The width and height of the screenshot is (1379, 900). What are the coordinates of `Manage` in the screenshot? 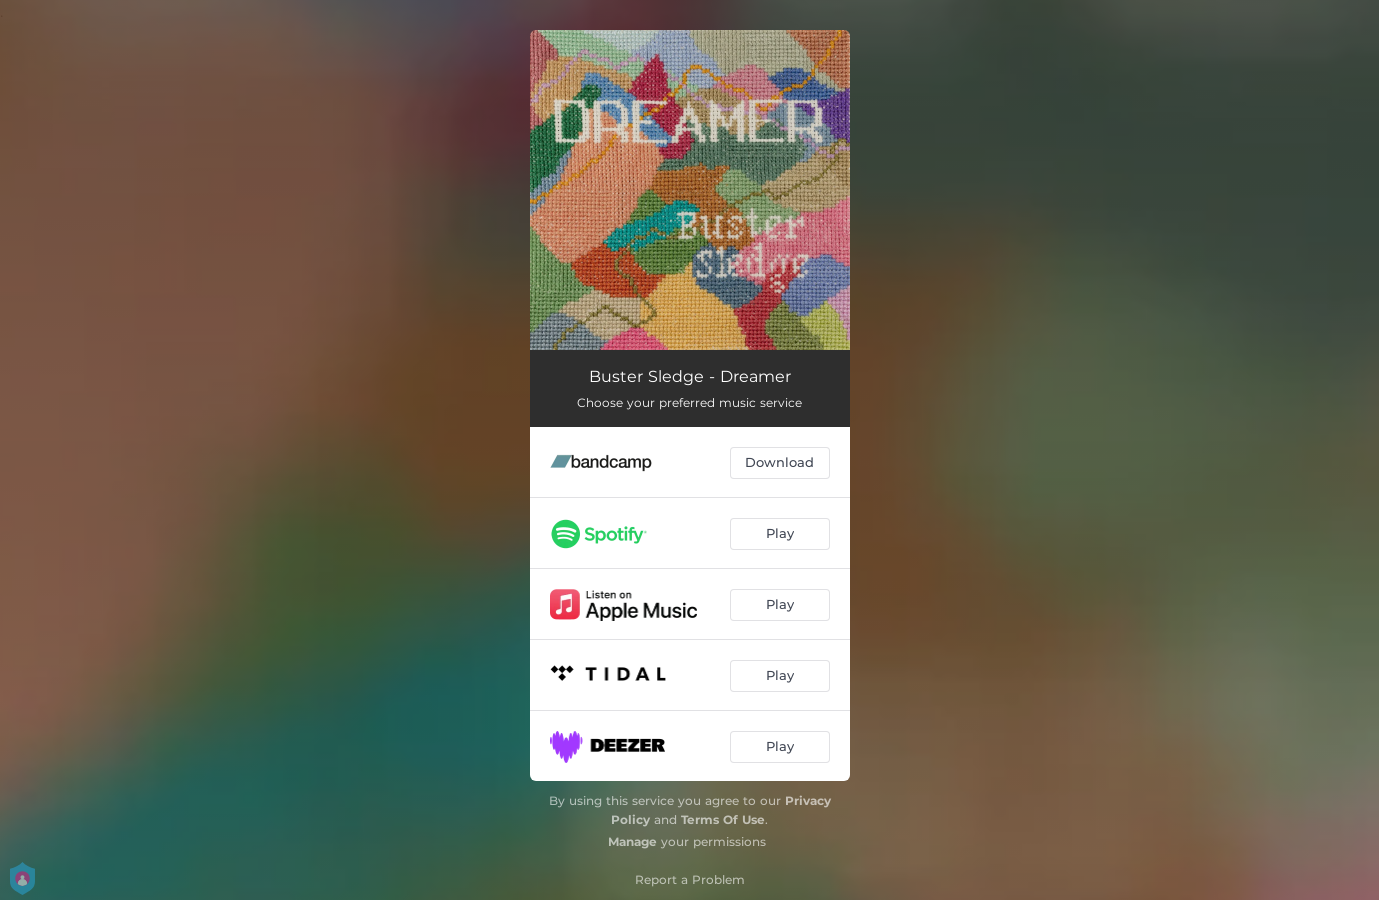 It's located at (632, 841).